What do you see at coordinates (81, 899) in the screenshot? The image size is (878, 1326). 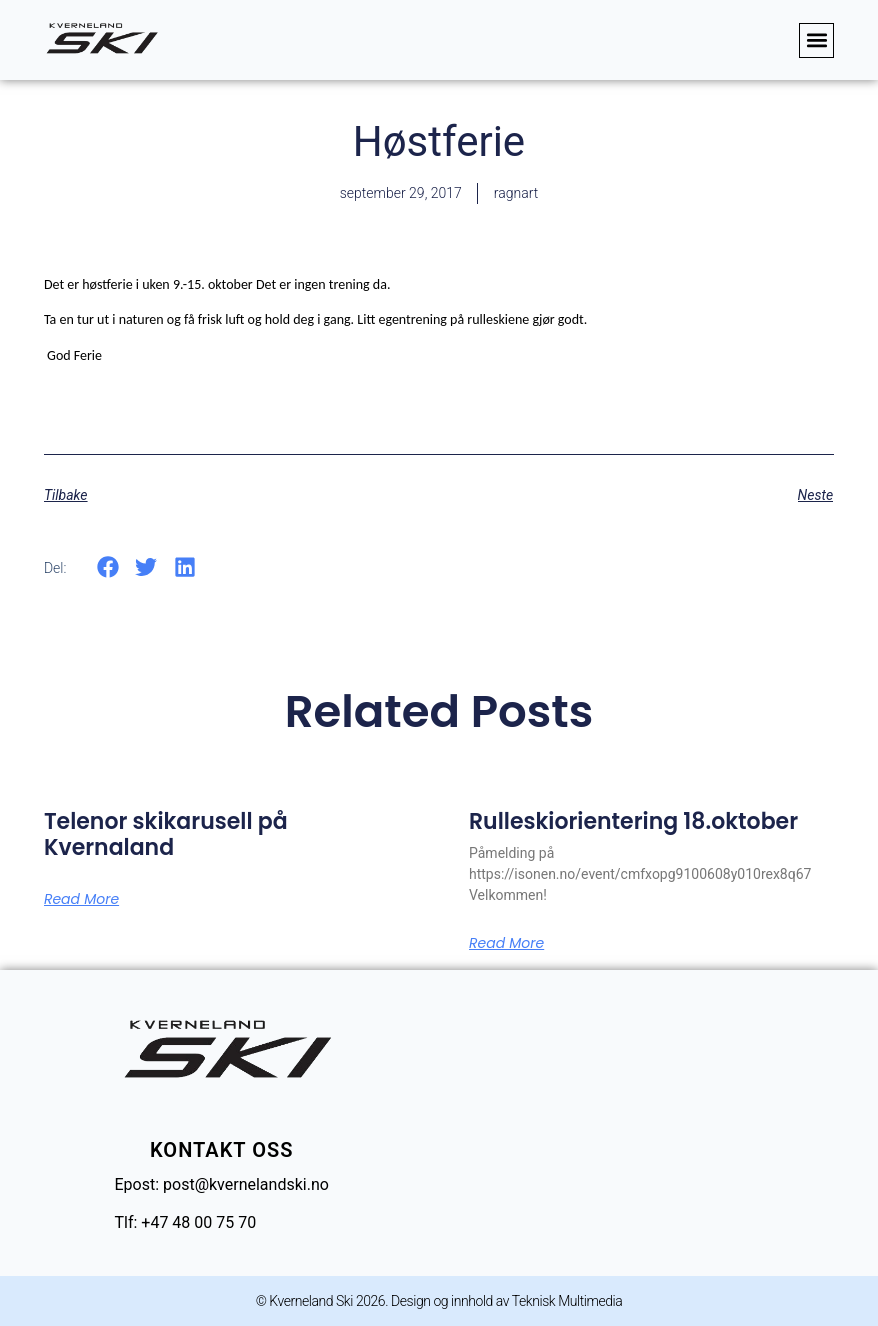 I see `Read More [Read more about Telenor skikarusell på Kvernaland]` at bounding box center [81, 899].